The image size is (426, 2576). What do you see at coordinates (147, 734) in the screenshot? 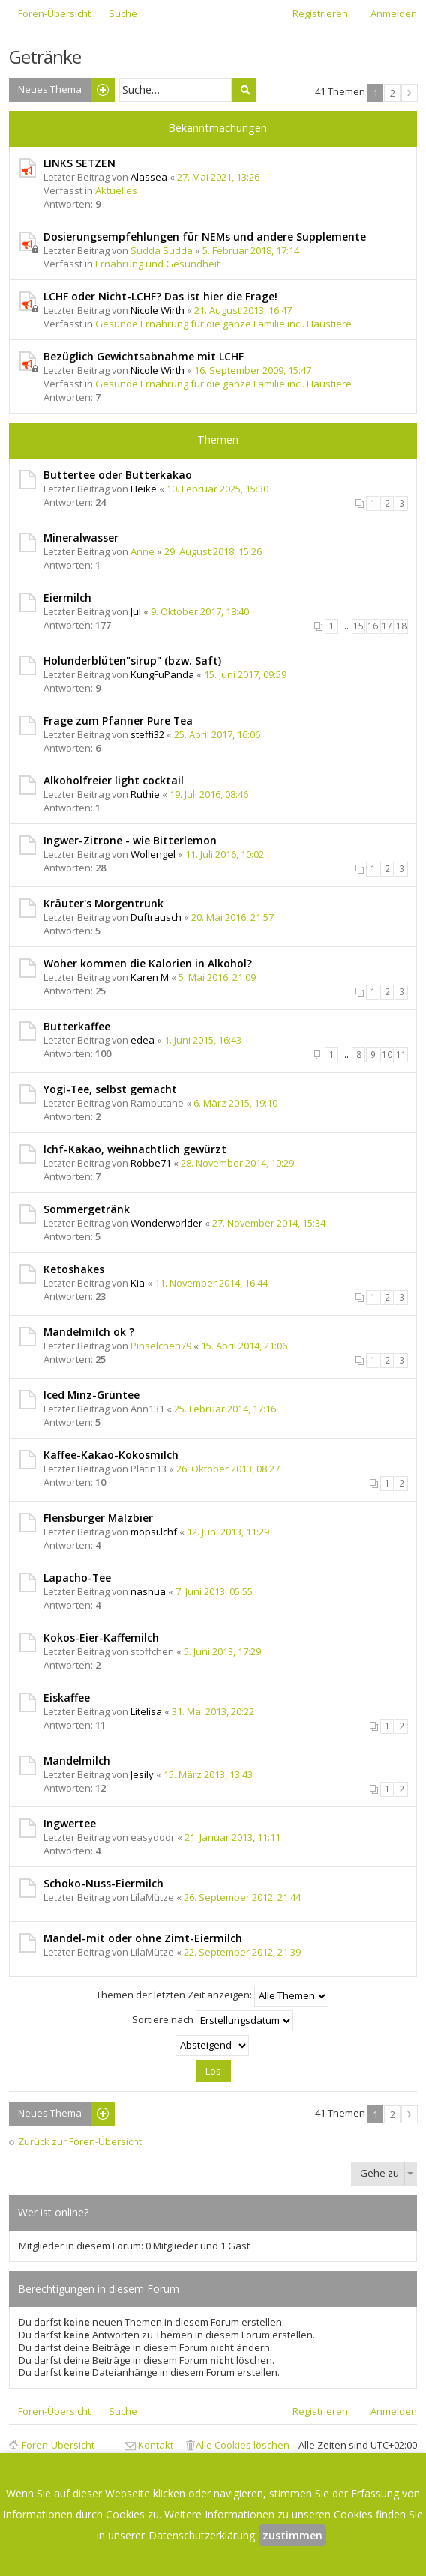
I see `steffi32` at bounding box center [147, 734].